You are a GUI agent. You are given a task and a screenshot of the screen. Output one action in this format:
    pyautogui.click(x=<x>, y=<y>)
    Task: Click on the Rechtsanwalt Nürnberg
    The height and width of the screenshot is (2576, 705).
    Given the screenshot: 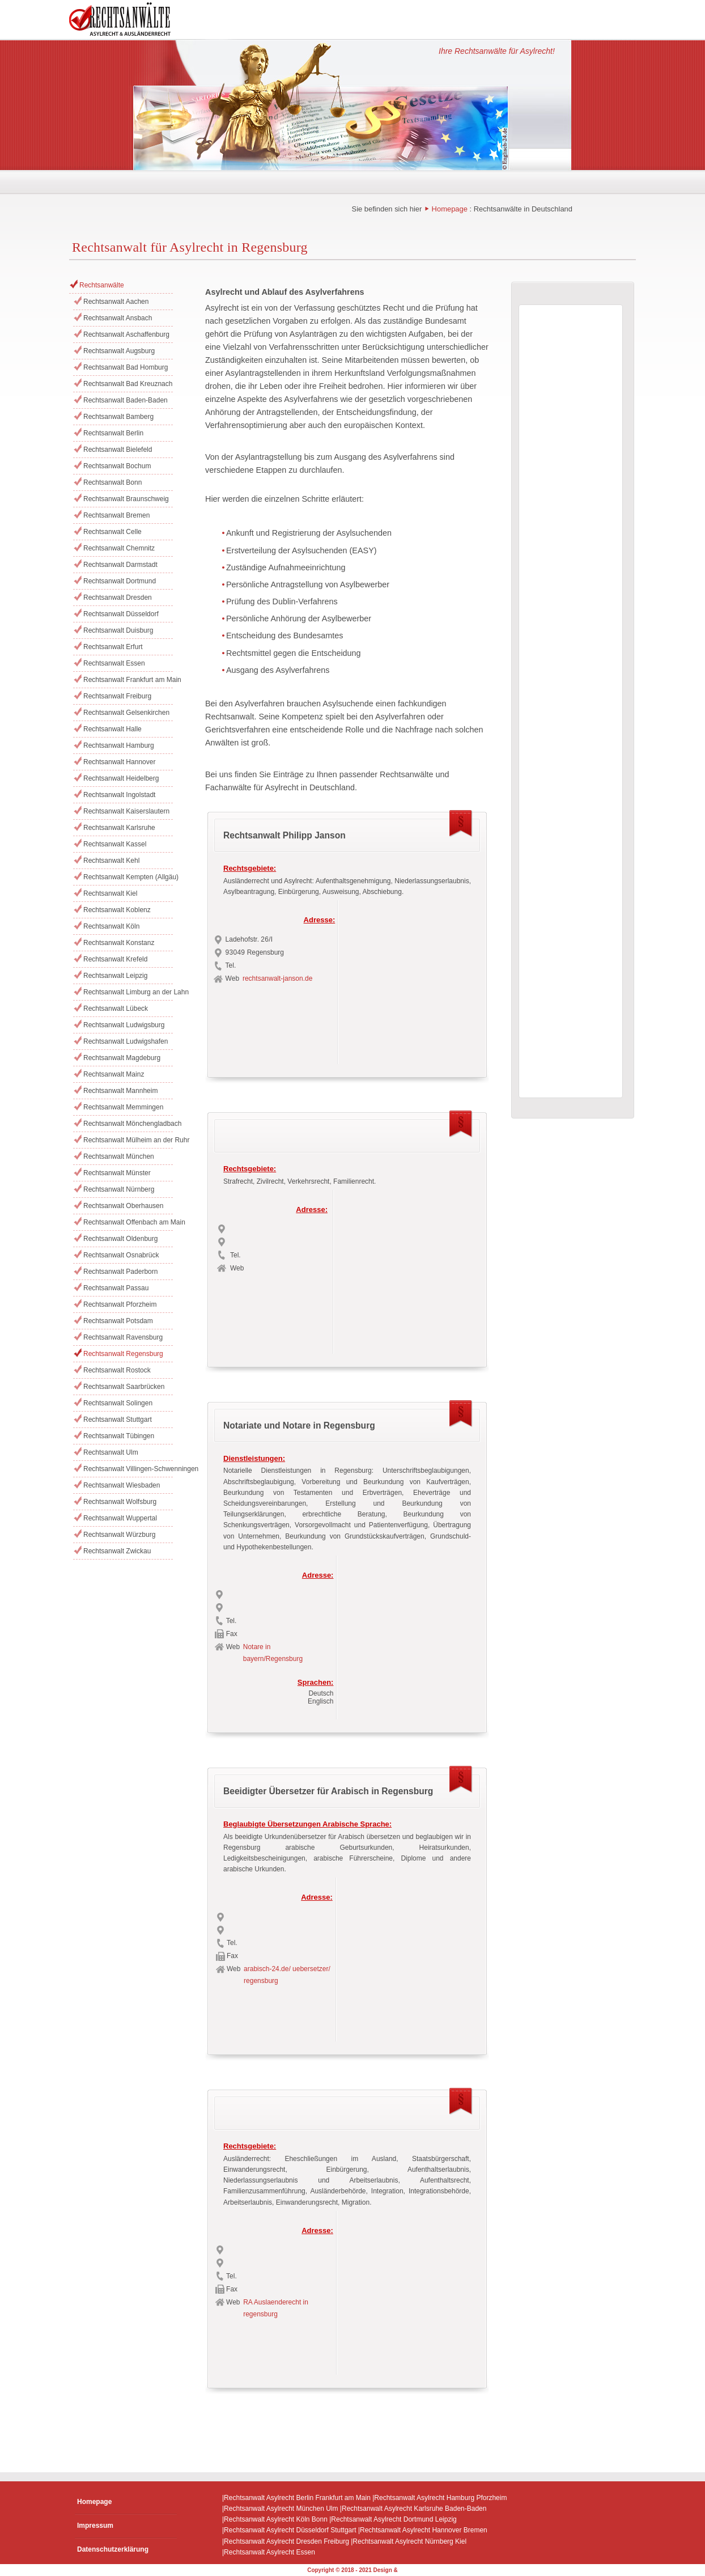 What is the action you would take?
    pyautogui.click(x=118, y=1189)
    